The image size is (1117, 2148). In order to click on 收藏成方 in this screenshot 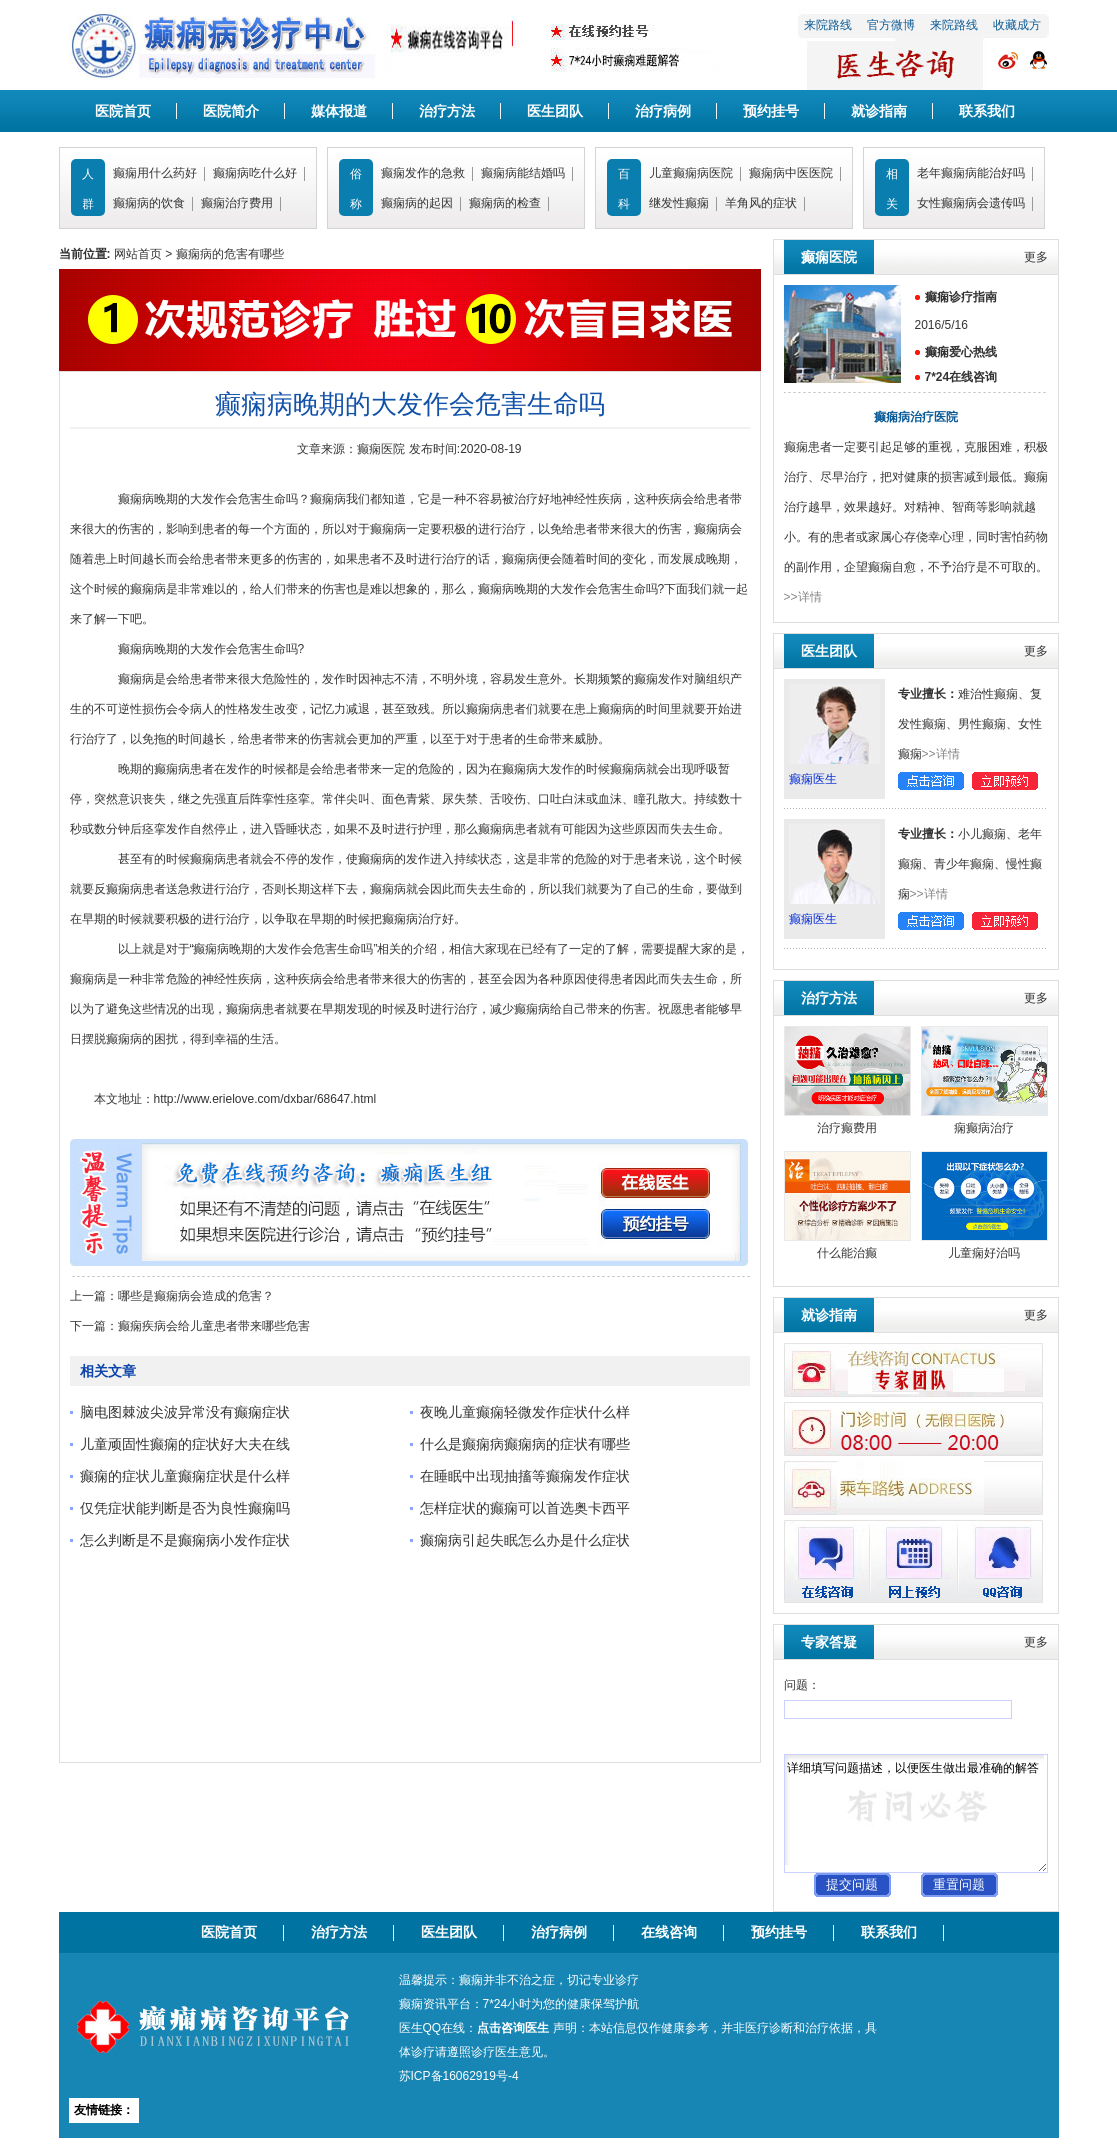, I will do `click(1017, 25)`.